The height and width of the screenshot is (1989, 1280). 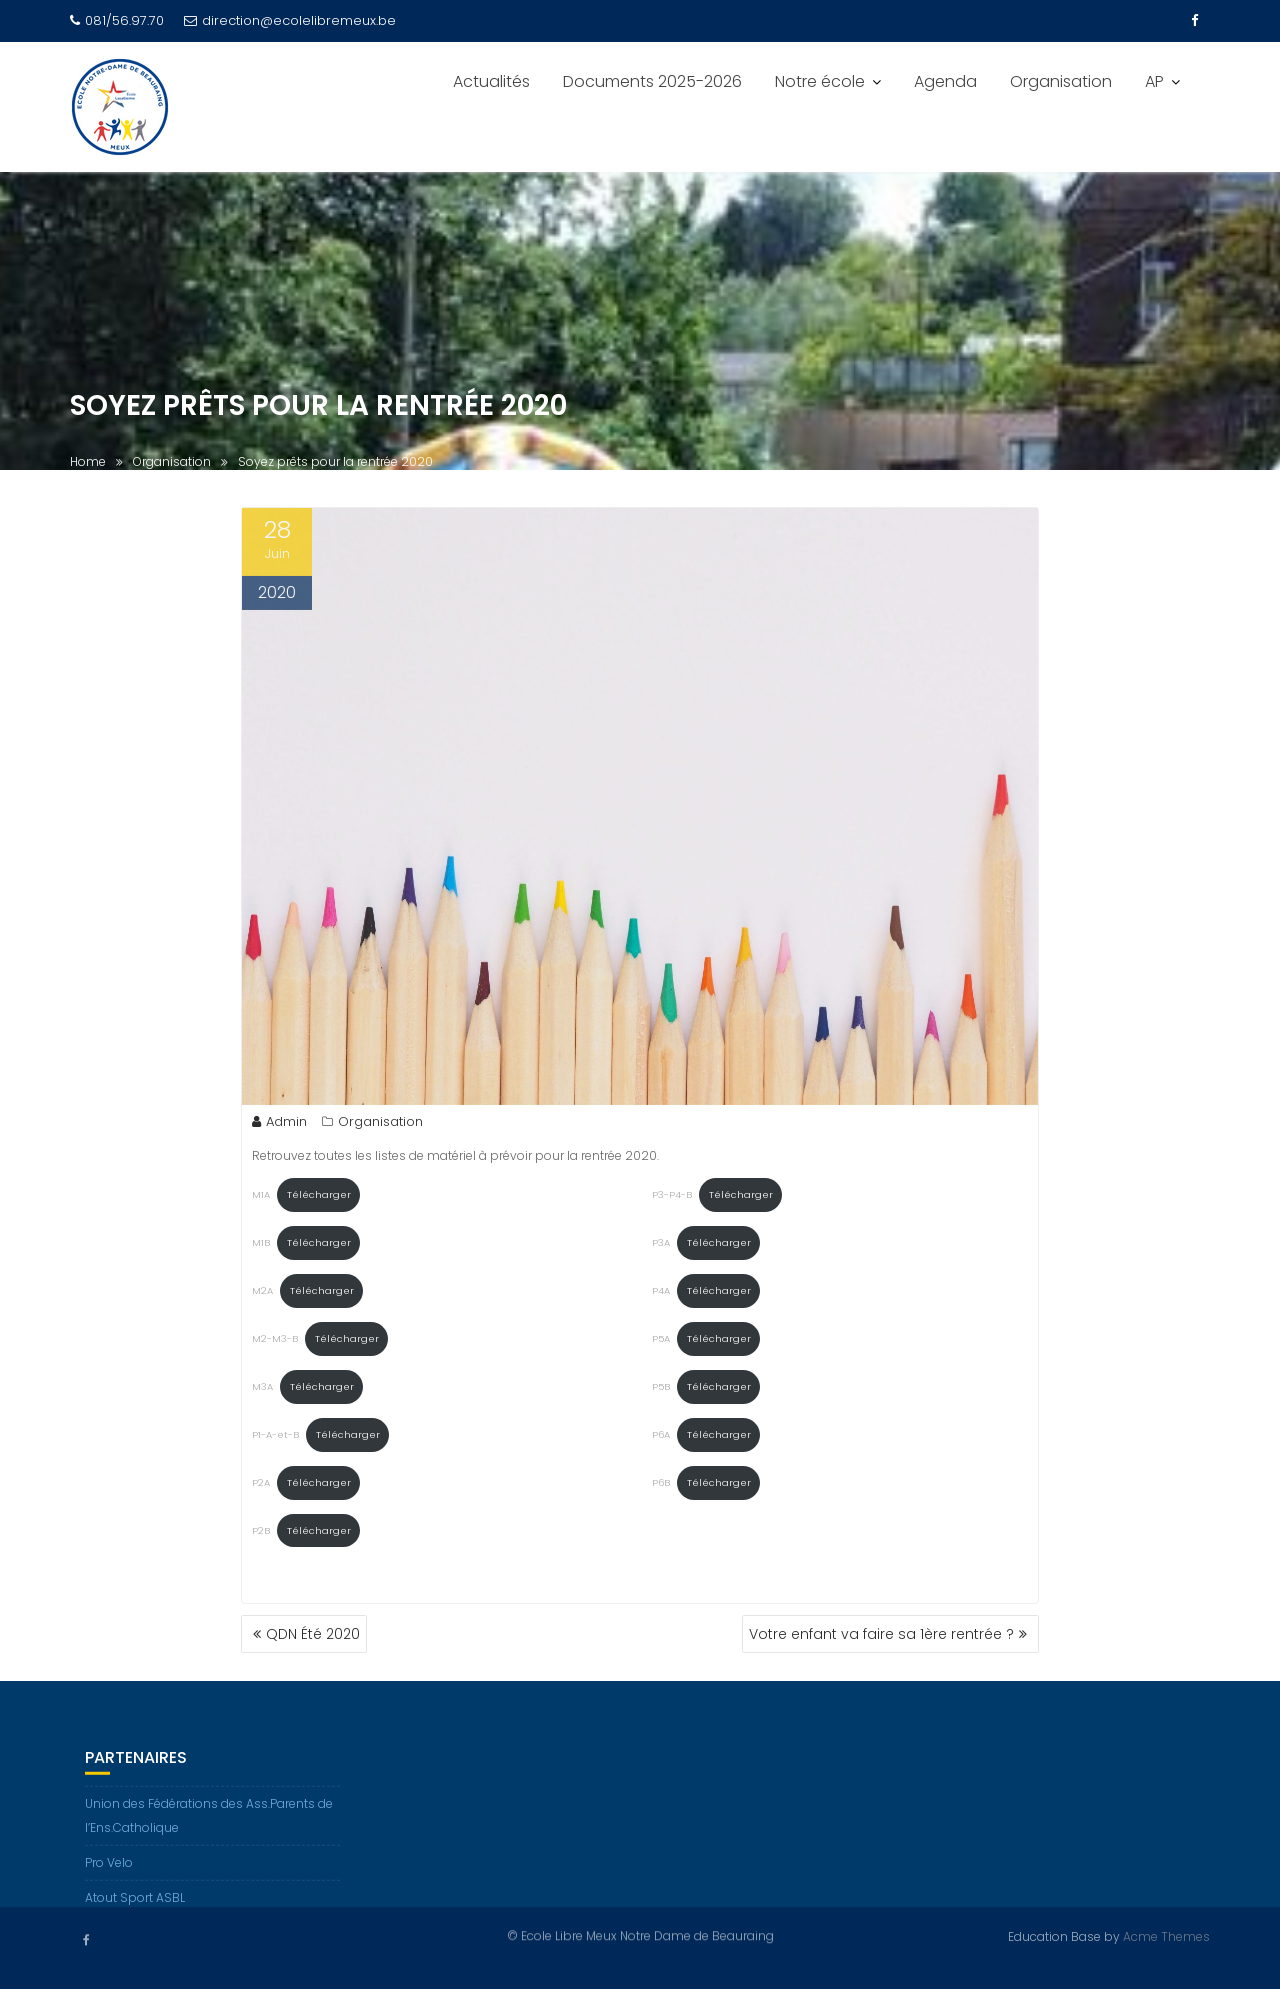 What do you see at coordinates (661, 1438) in the screenshot?
I see `P6A` at bounding box center [661, 1438].